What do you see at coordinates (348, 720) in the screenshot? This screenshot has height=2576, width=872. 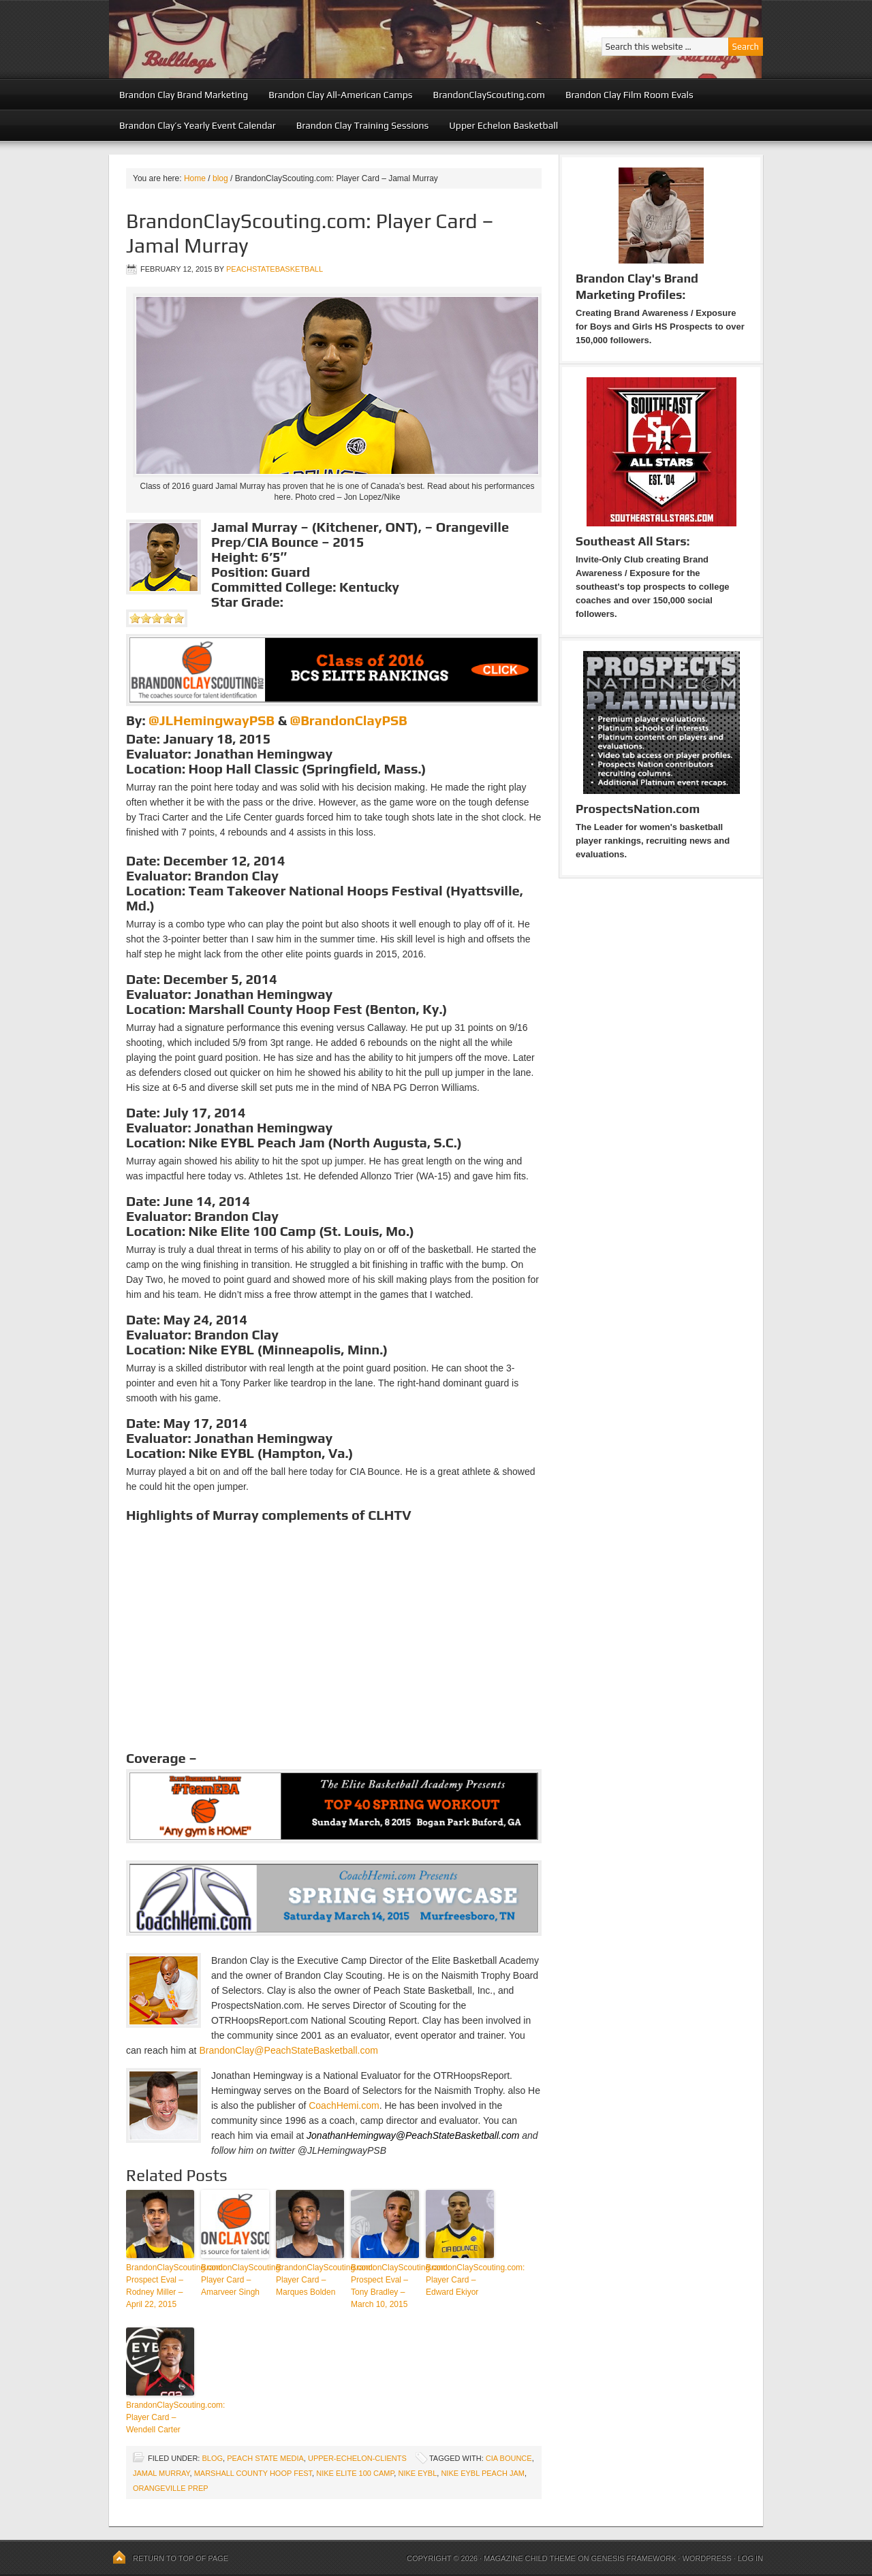 I see `@BrandonClayPSB` at bounding box center [348, 720].